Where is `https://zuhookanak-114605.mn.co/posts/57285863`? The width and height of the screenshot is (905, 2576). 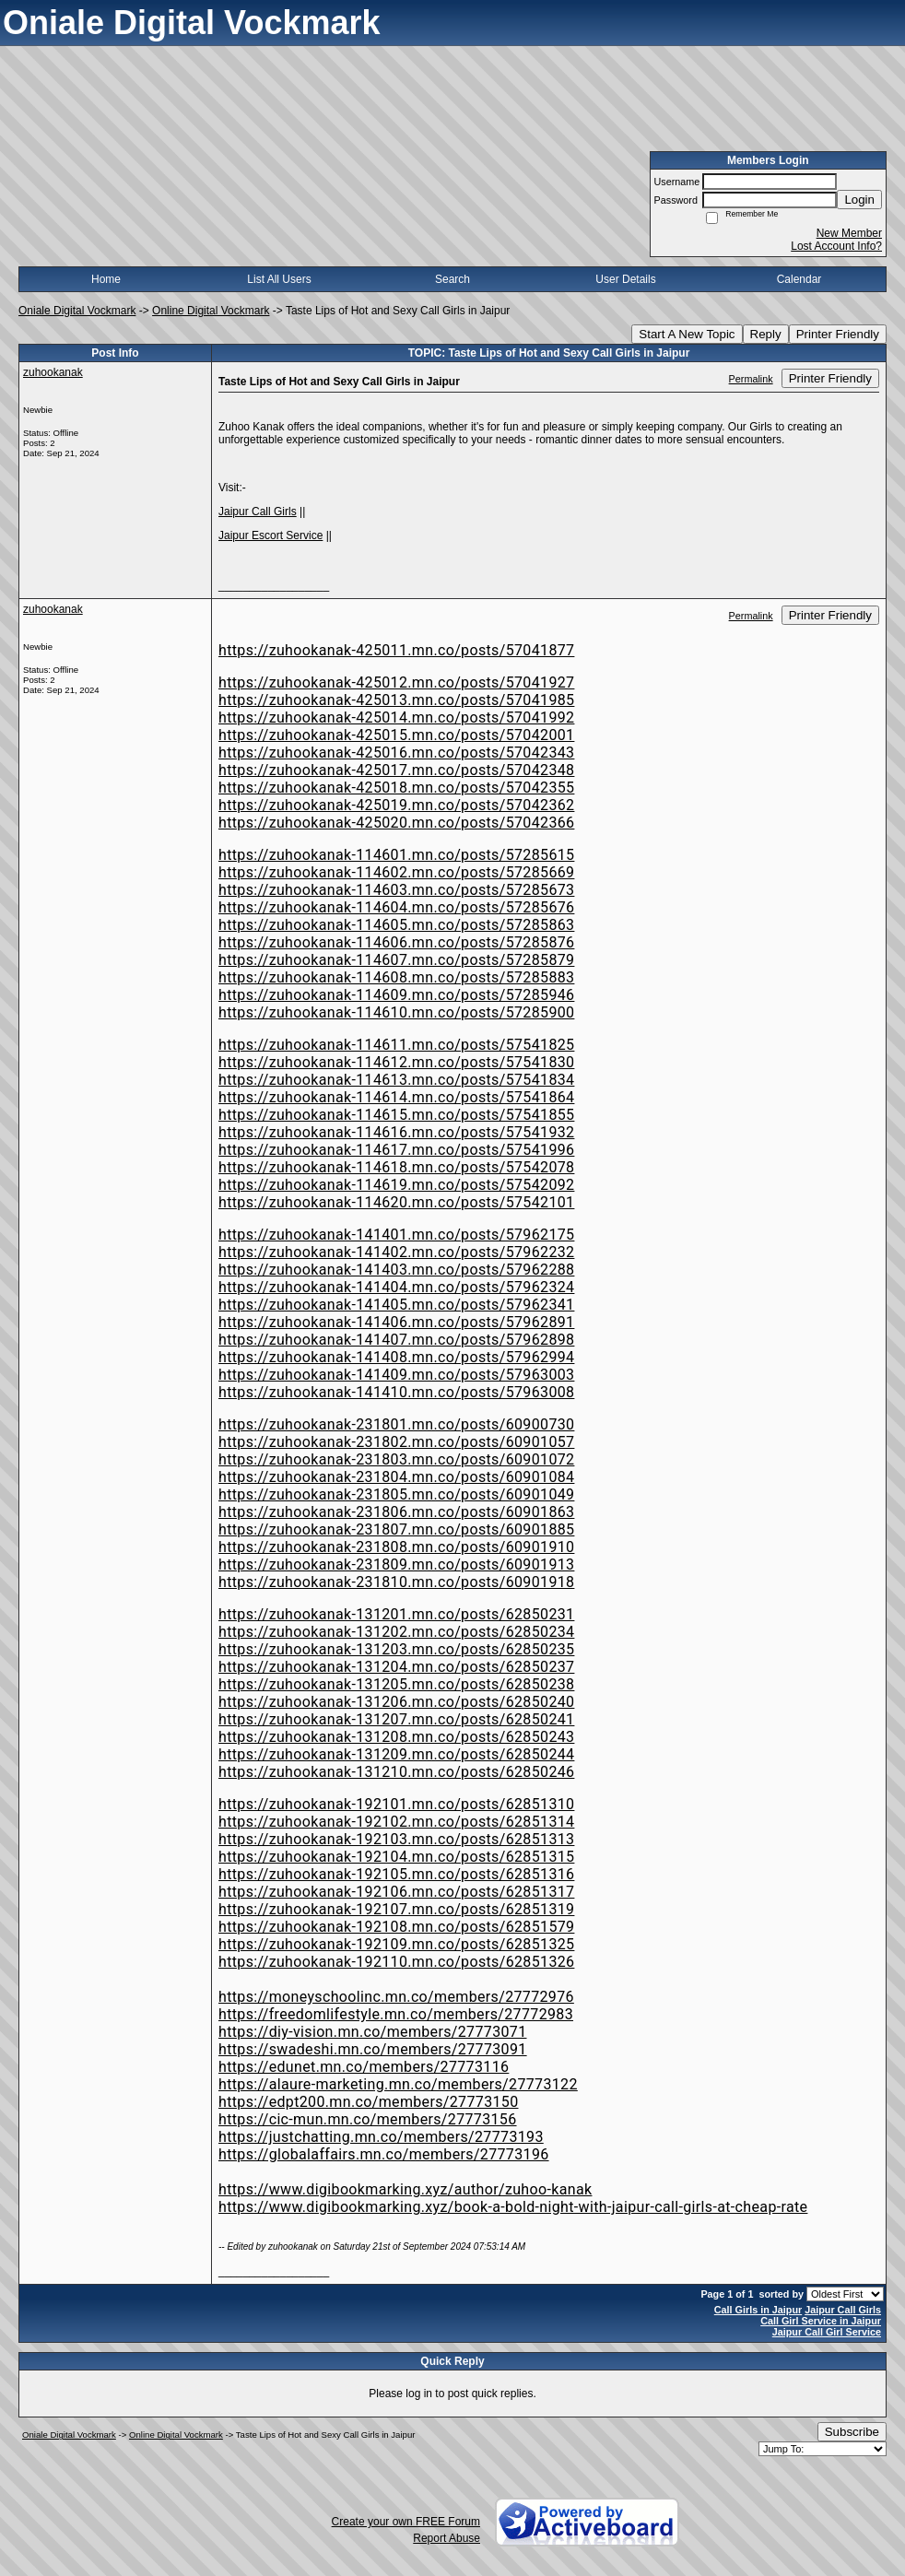
https://zuhookanak-114605.mn.co/posts/57285863 is located at coordinates (396, 925).